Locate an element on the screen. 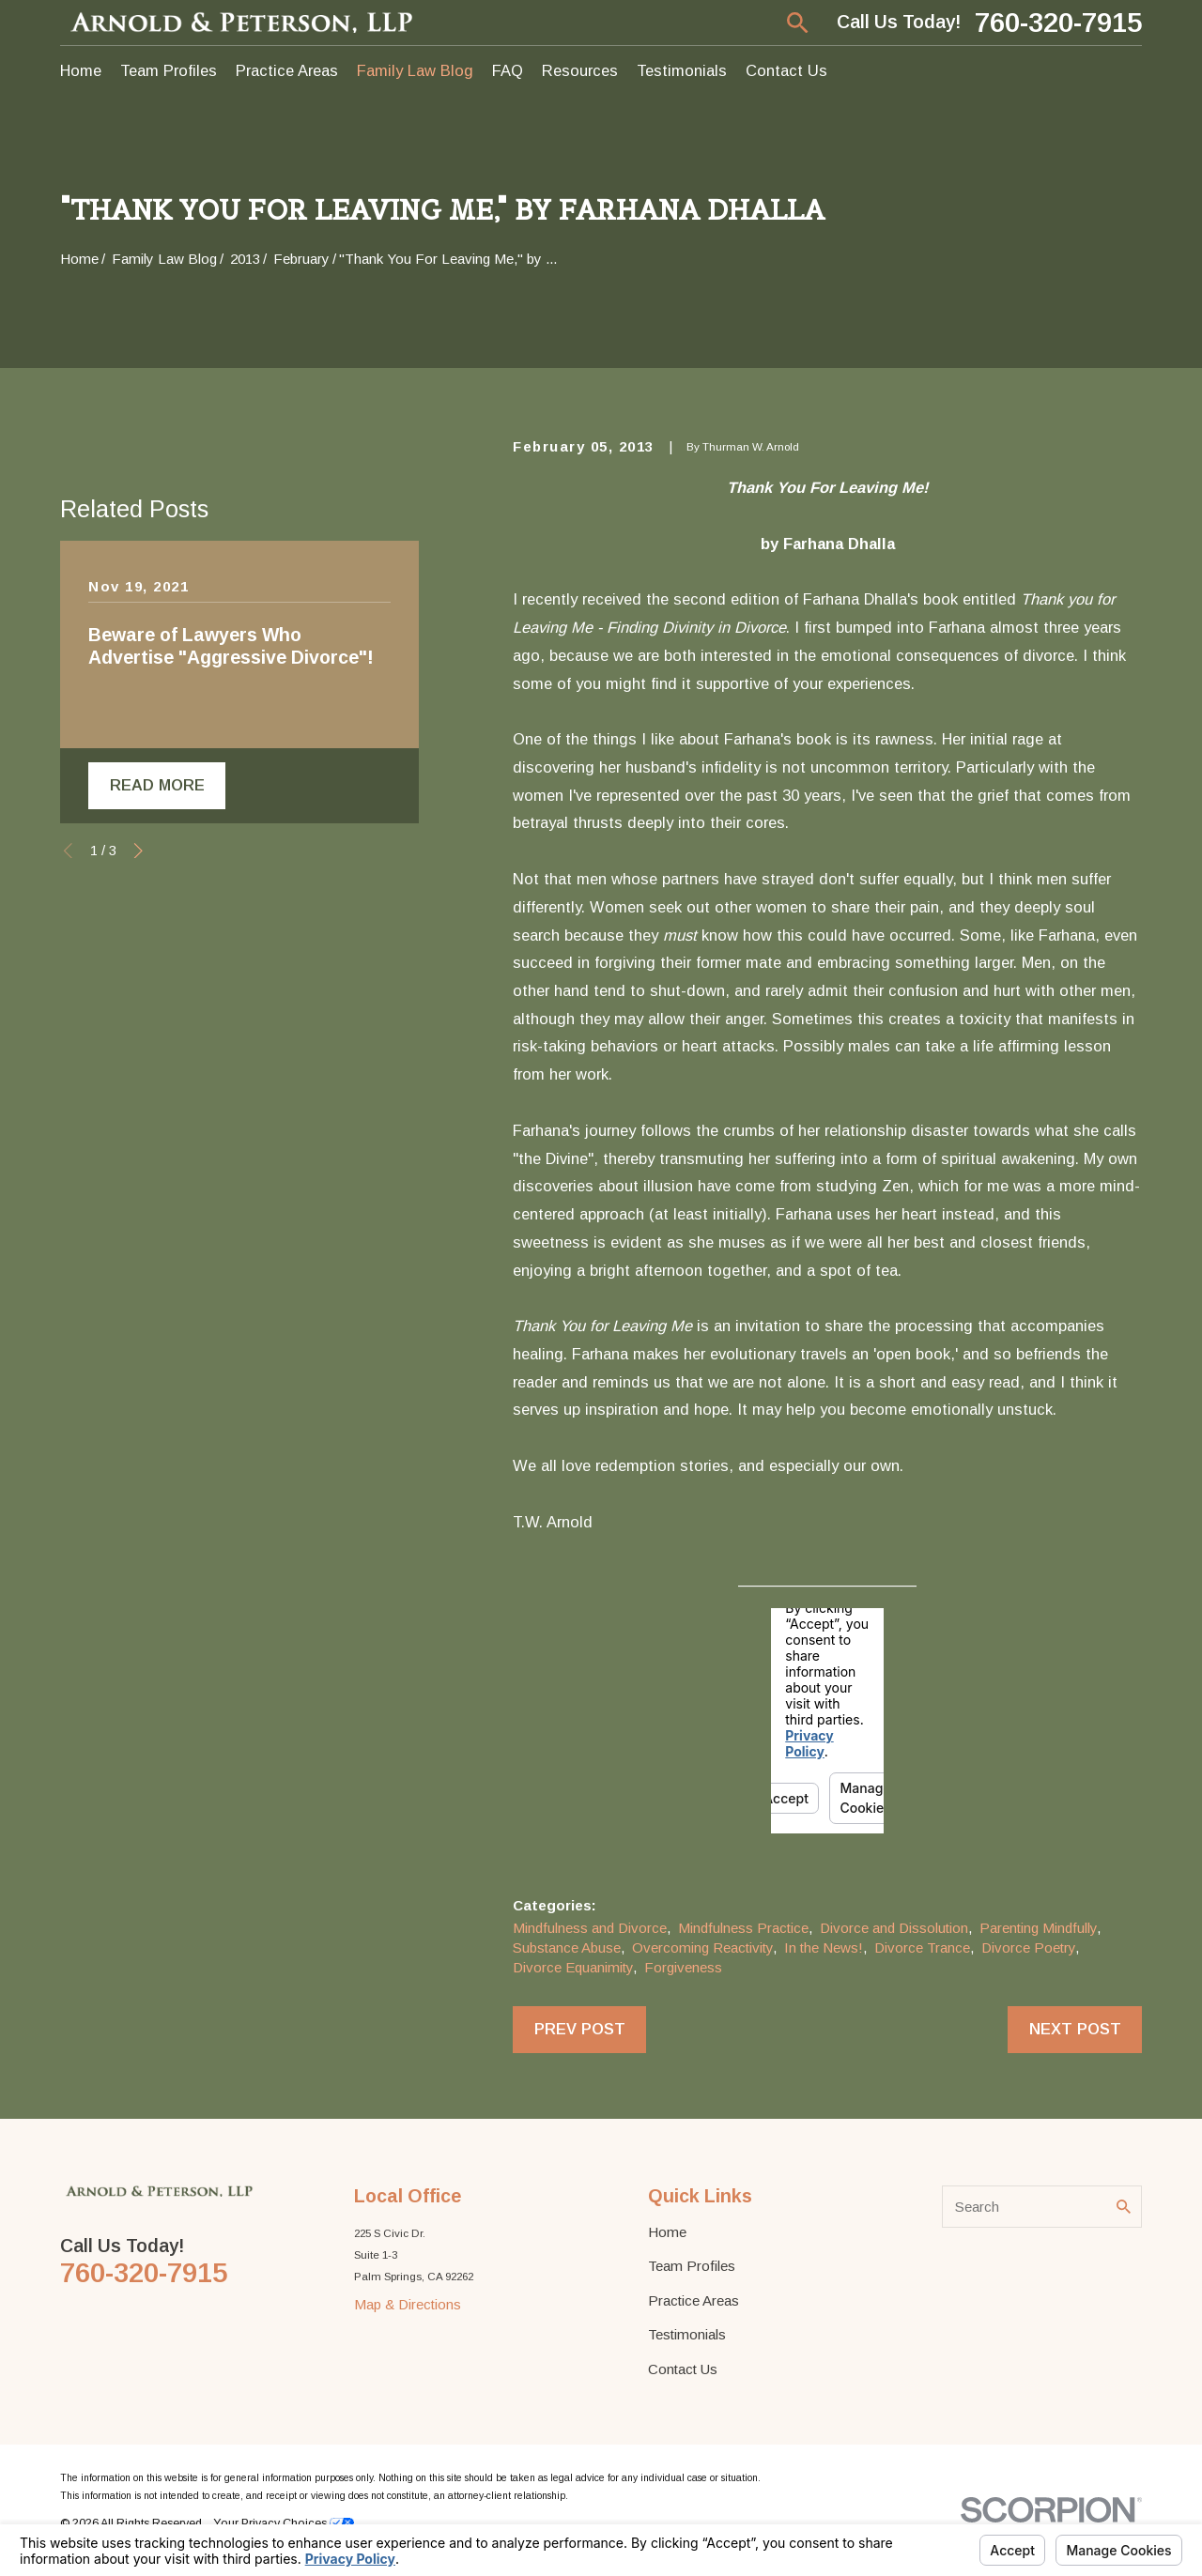 This screenshot has width=1202, height=2576. Practice Areas [menuitem] is located at coordinates (287, 70).